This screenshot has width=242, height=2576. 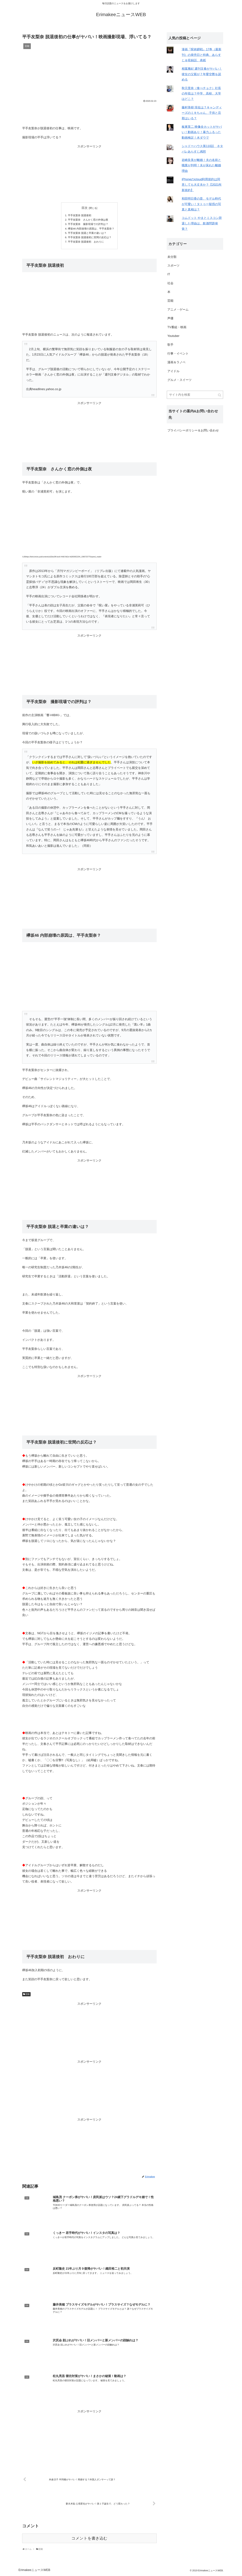 What do you see at coordinates (78, 215) in the screenshot?
I see `平手友梨奈 脱退後初` at bounding box center [78, 215].